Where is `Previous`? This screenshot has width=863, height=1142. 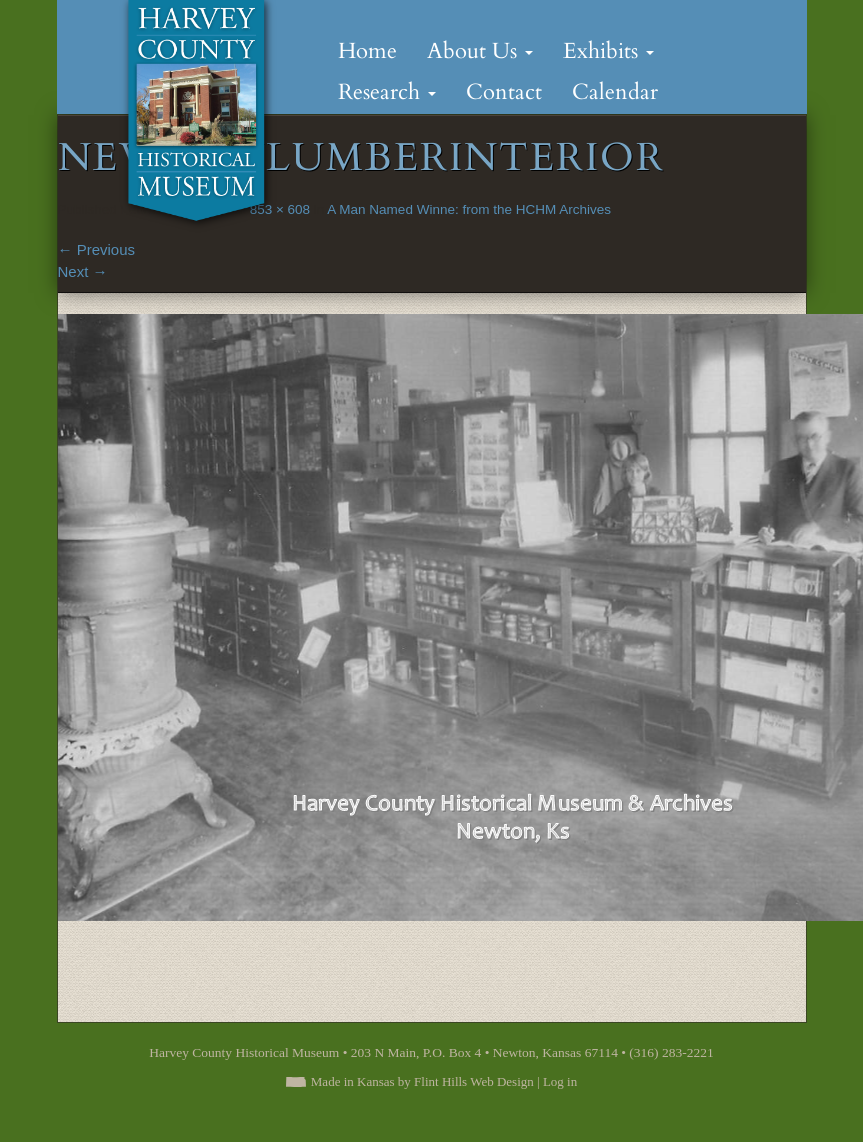 Previous is located at coordinates (97, 249).